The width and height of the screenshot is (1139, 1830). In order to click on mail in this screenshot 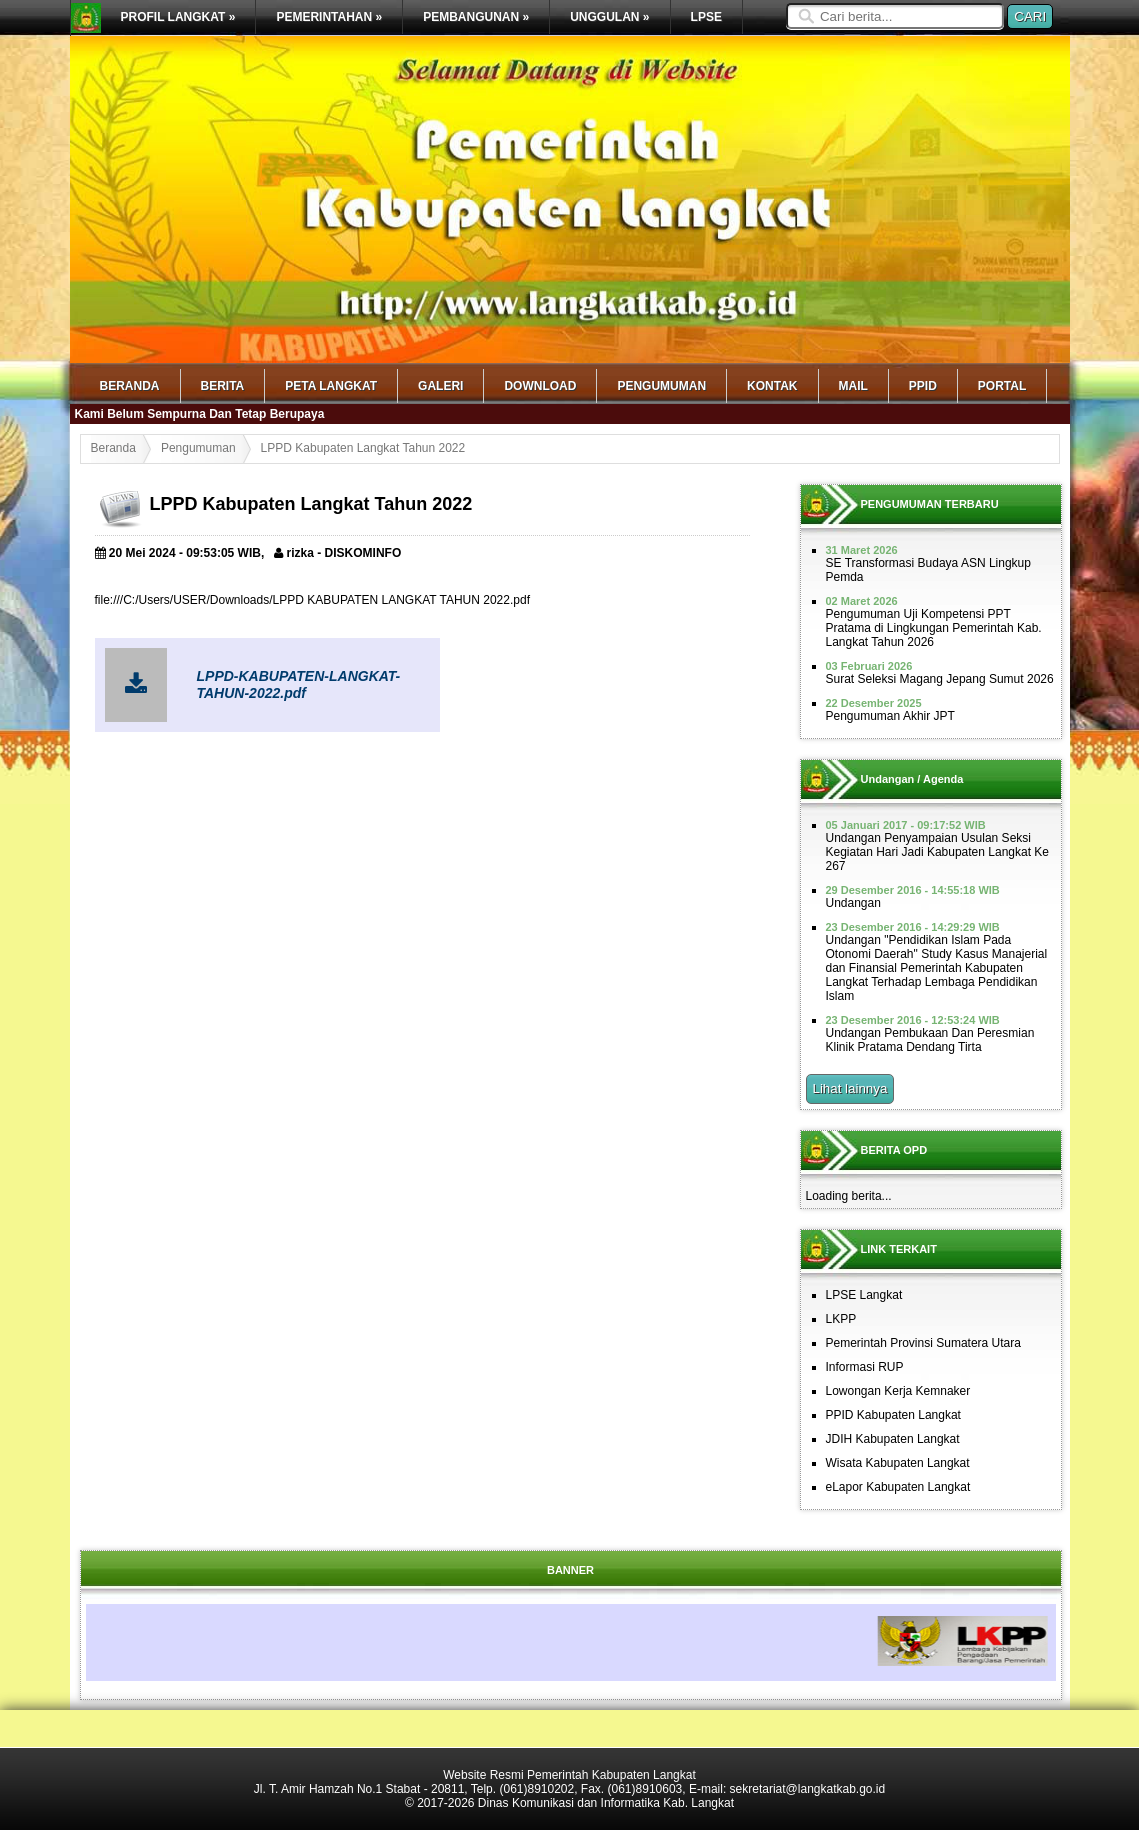, I will do `click(853, 386)`.